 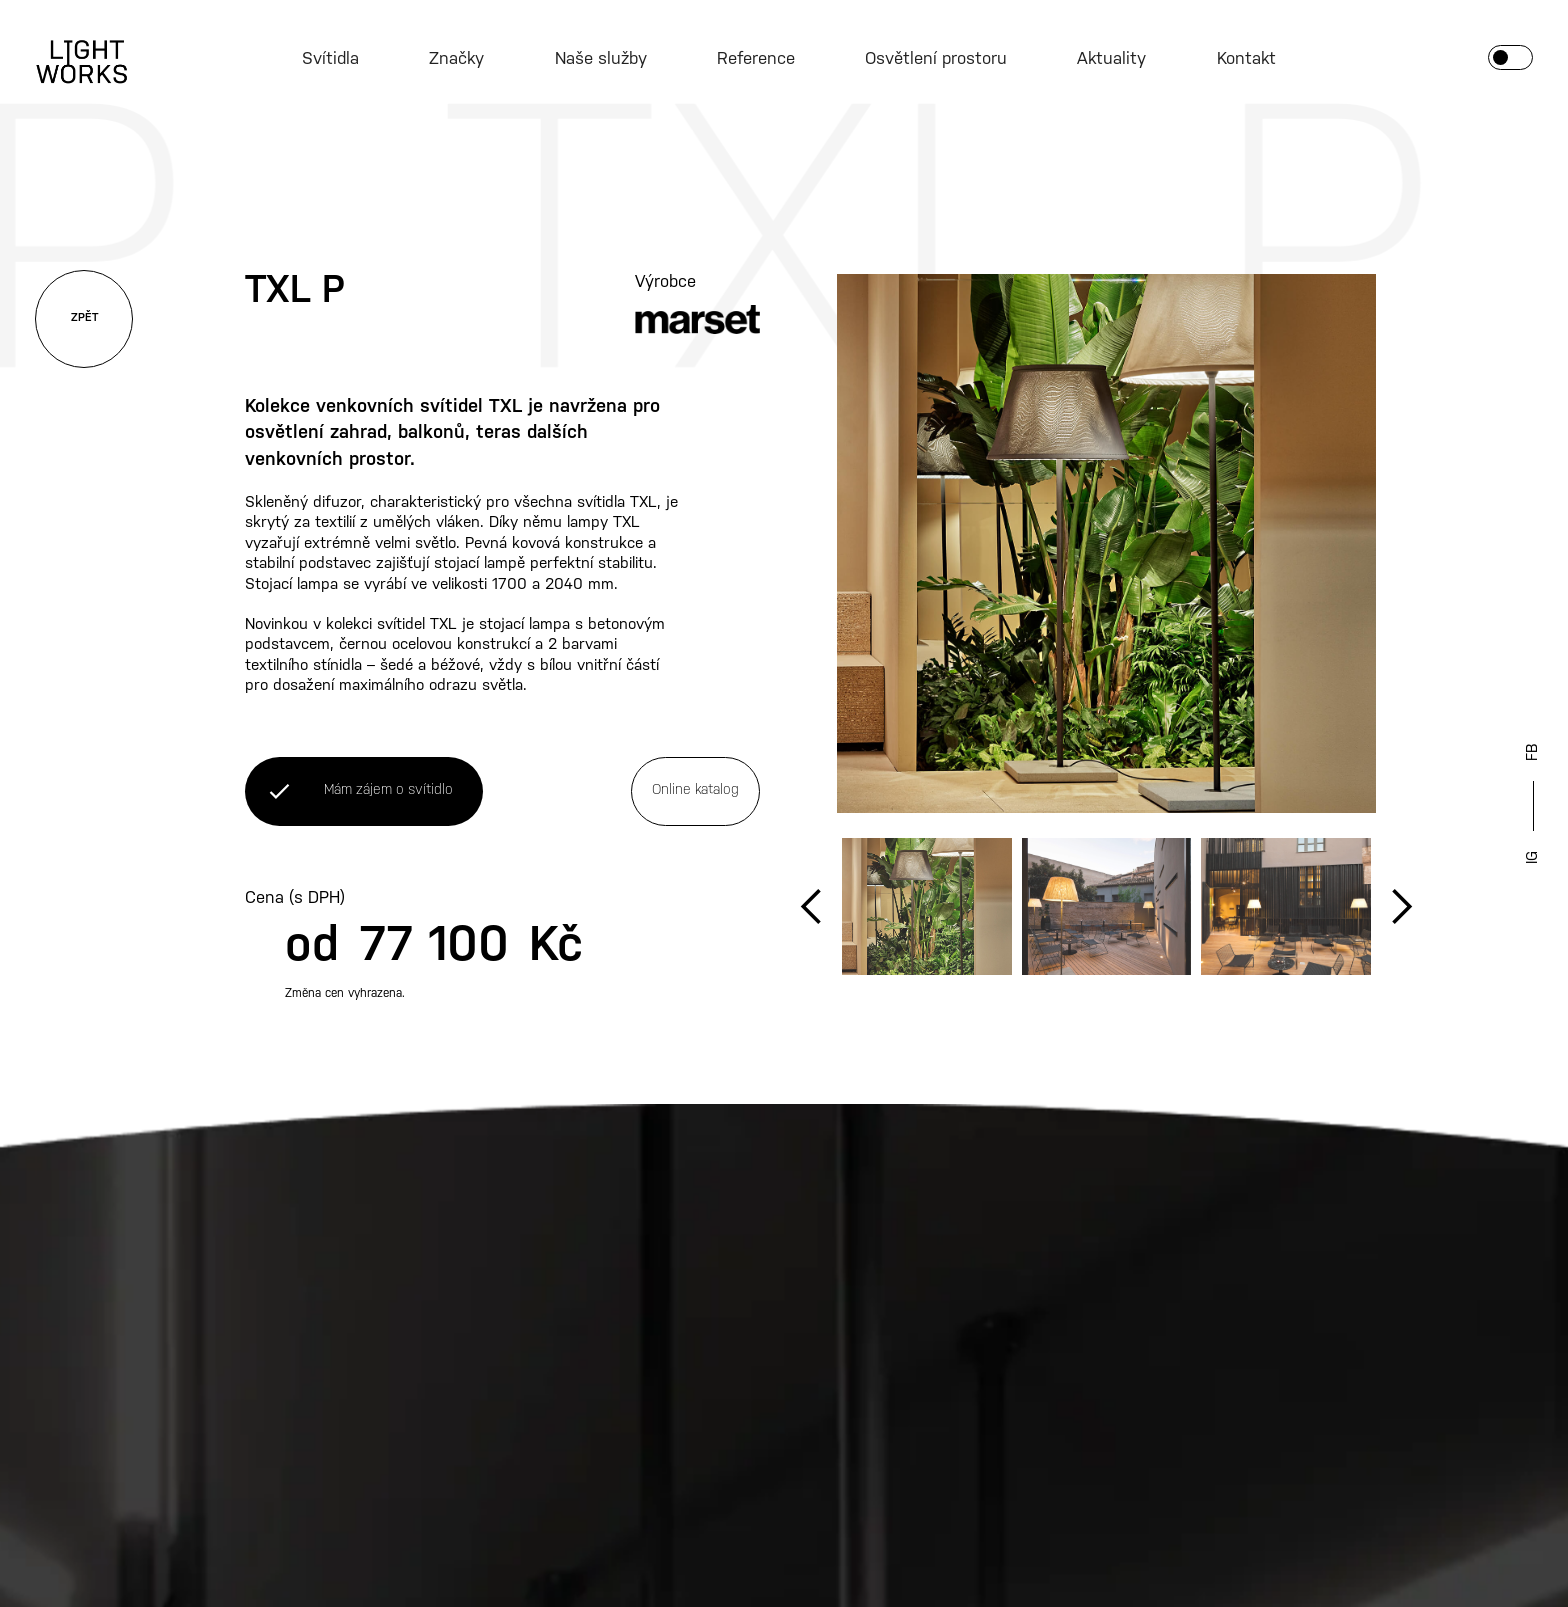 I want to click on Kontakt, so click(x=1246, y=59).